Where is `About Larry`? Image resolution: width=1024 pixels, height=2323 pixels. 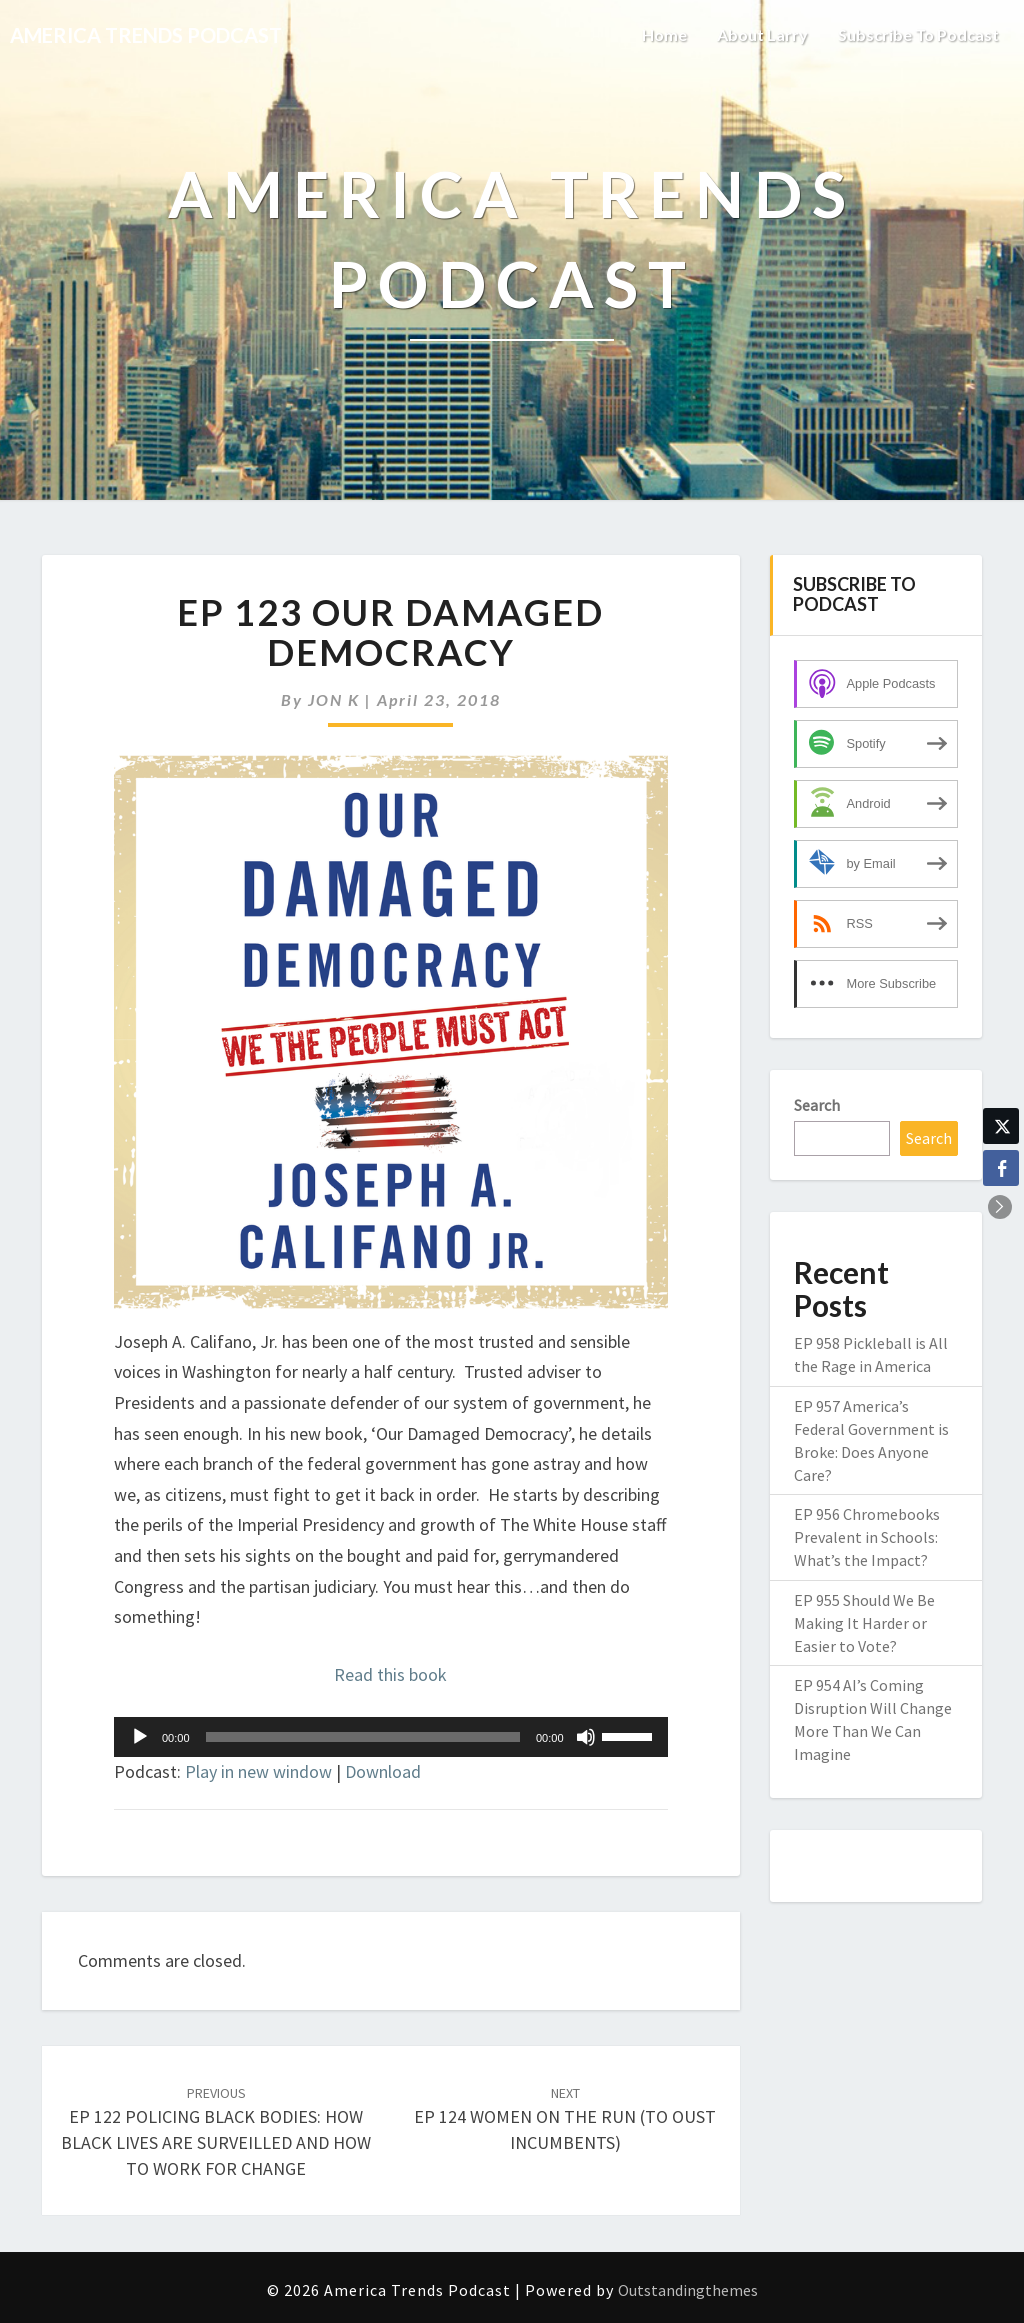 About Larry is located at coordinates (762, 34).